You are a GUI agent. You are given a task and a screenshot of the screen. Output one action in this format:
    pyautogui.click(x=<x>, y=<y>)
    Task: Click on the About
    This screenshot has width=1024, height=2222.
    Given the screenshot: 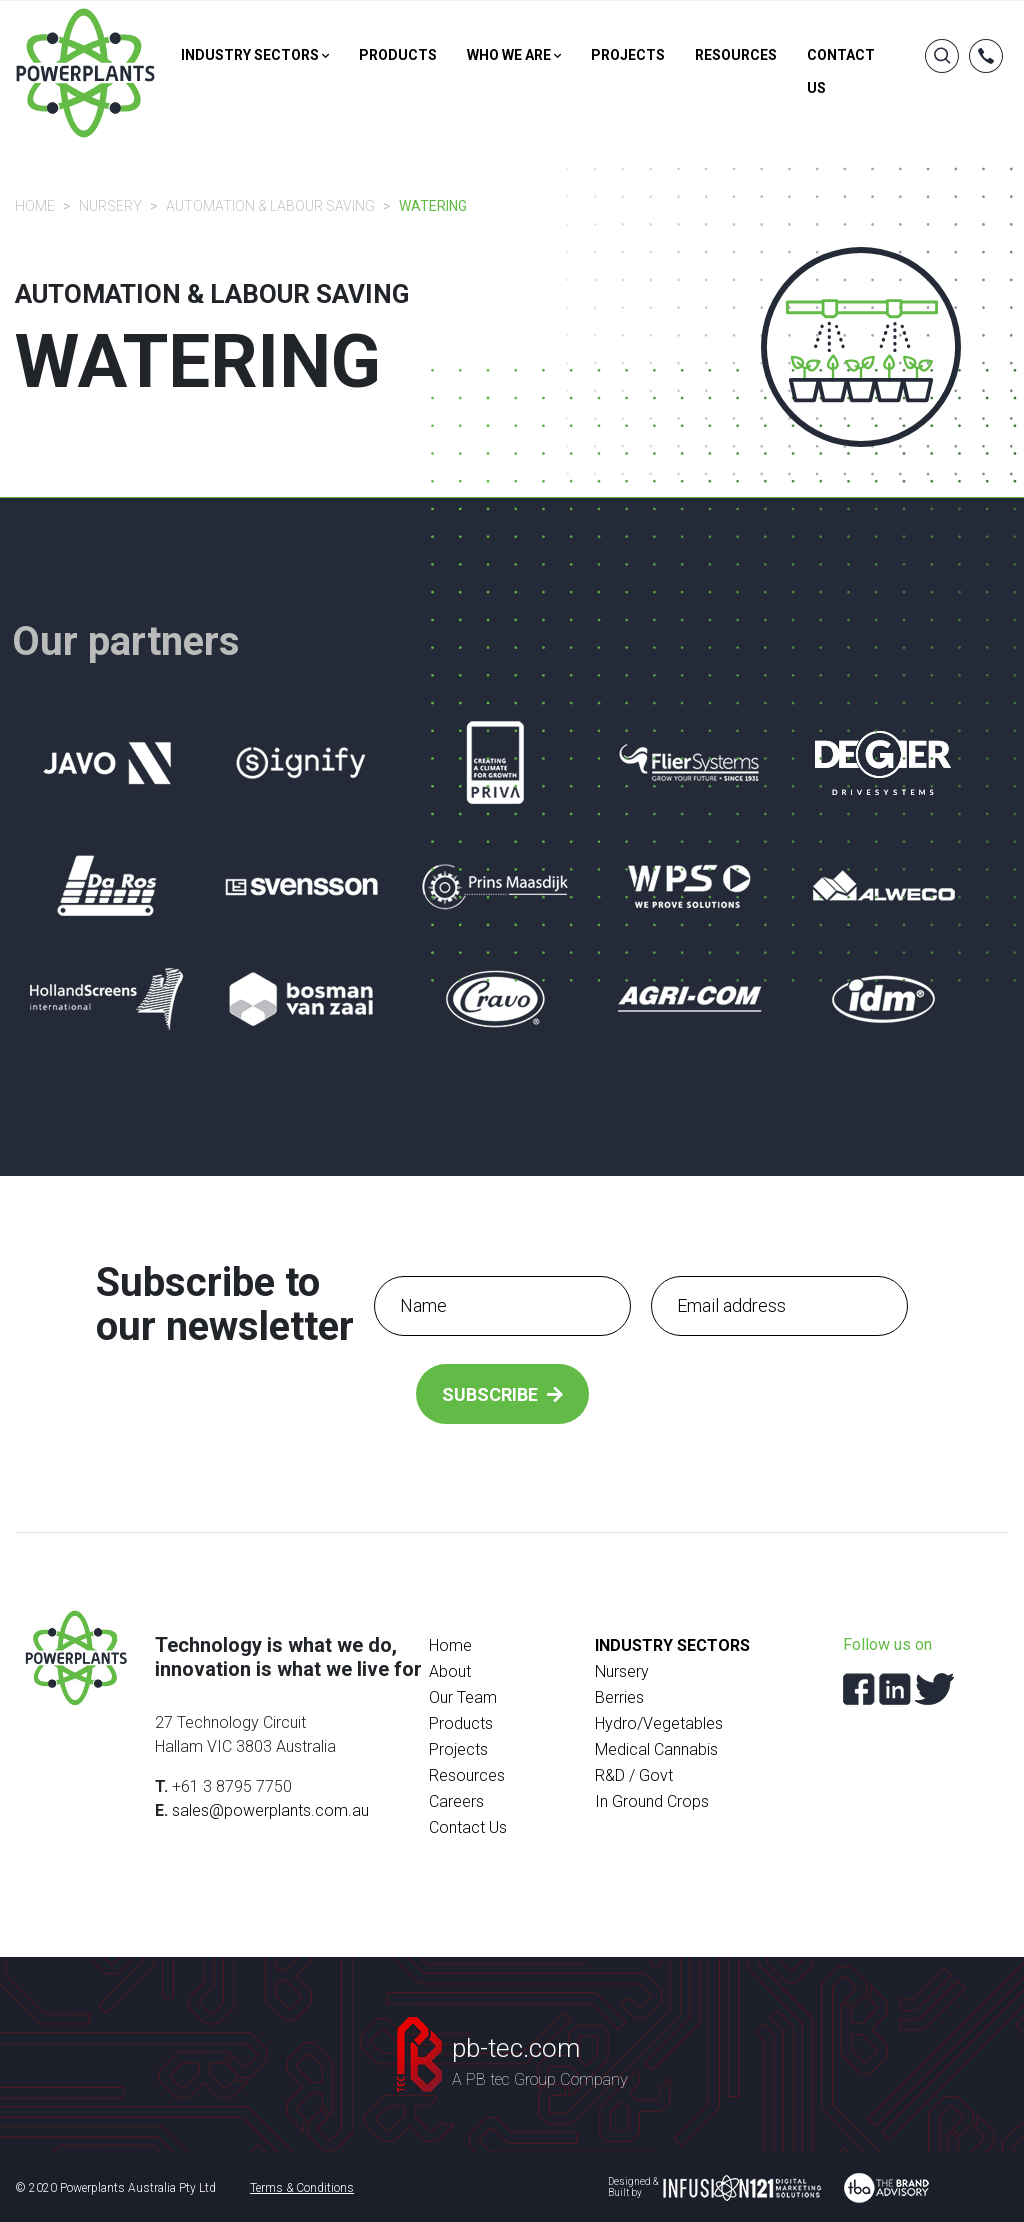 What is the action you would take?
    pyautogui.click(x=450, y=1671)
    